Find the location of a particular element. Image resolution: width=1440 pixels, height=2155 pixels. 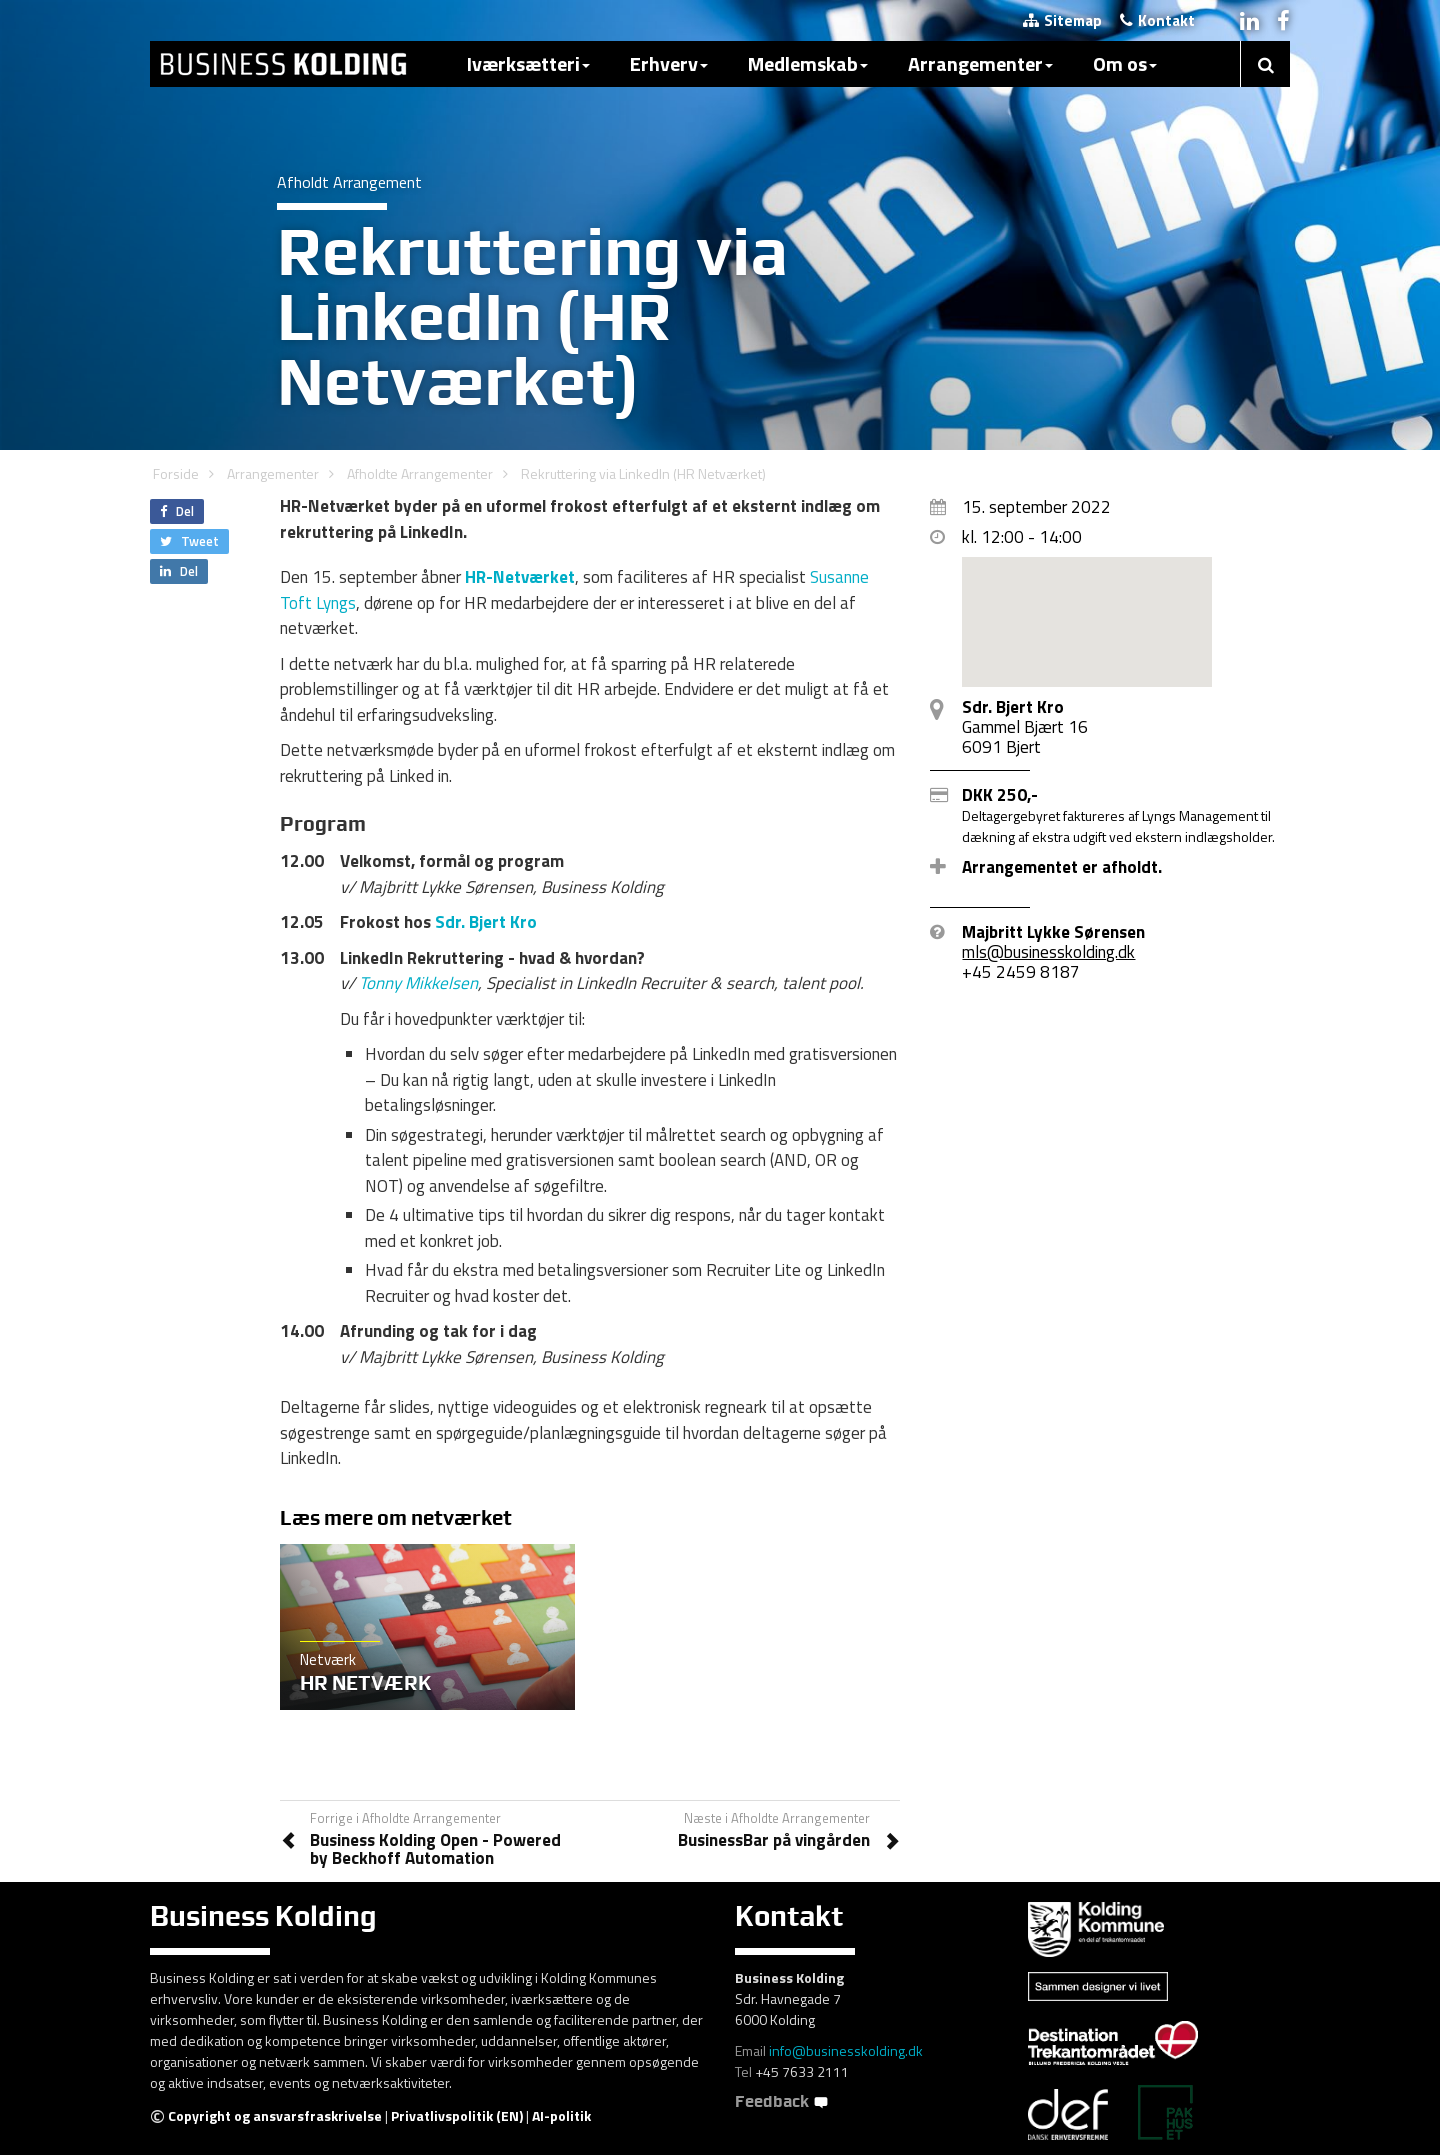

Erhverv is located at coordinates (669, 63).